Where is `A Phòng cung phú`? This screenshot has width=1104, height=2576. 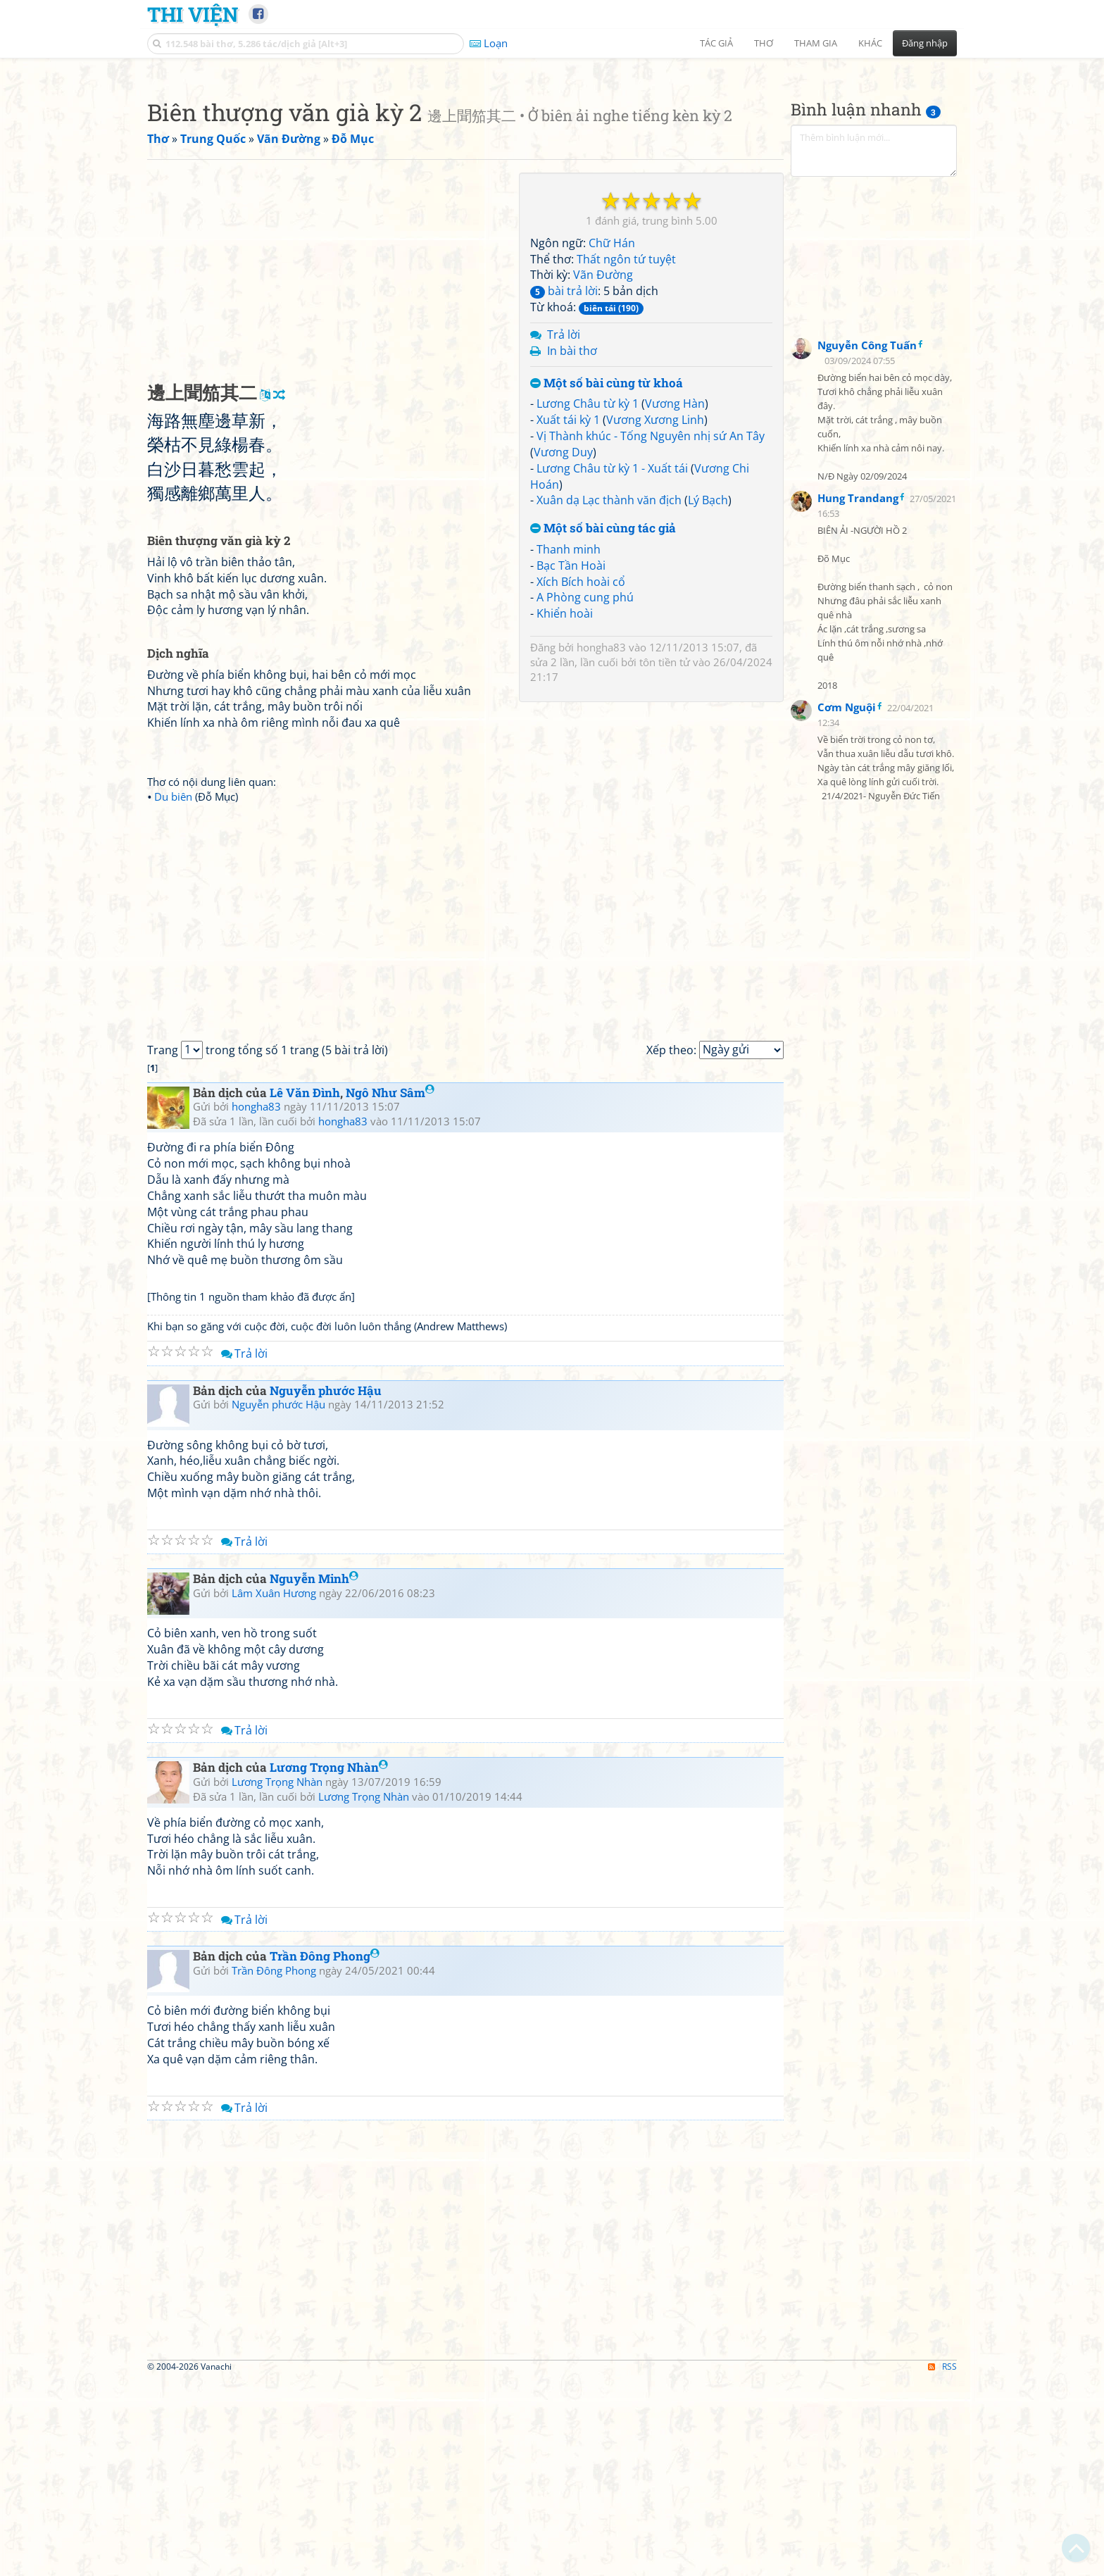 A Phòng cung phú is located at coordinates (585, 794).